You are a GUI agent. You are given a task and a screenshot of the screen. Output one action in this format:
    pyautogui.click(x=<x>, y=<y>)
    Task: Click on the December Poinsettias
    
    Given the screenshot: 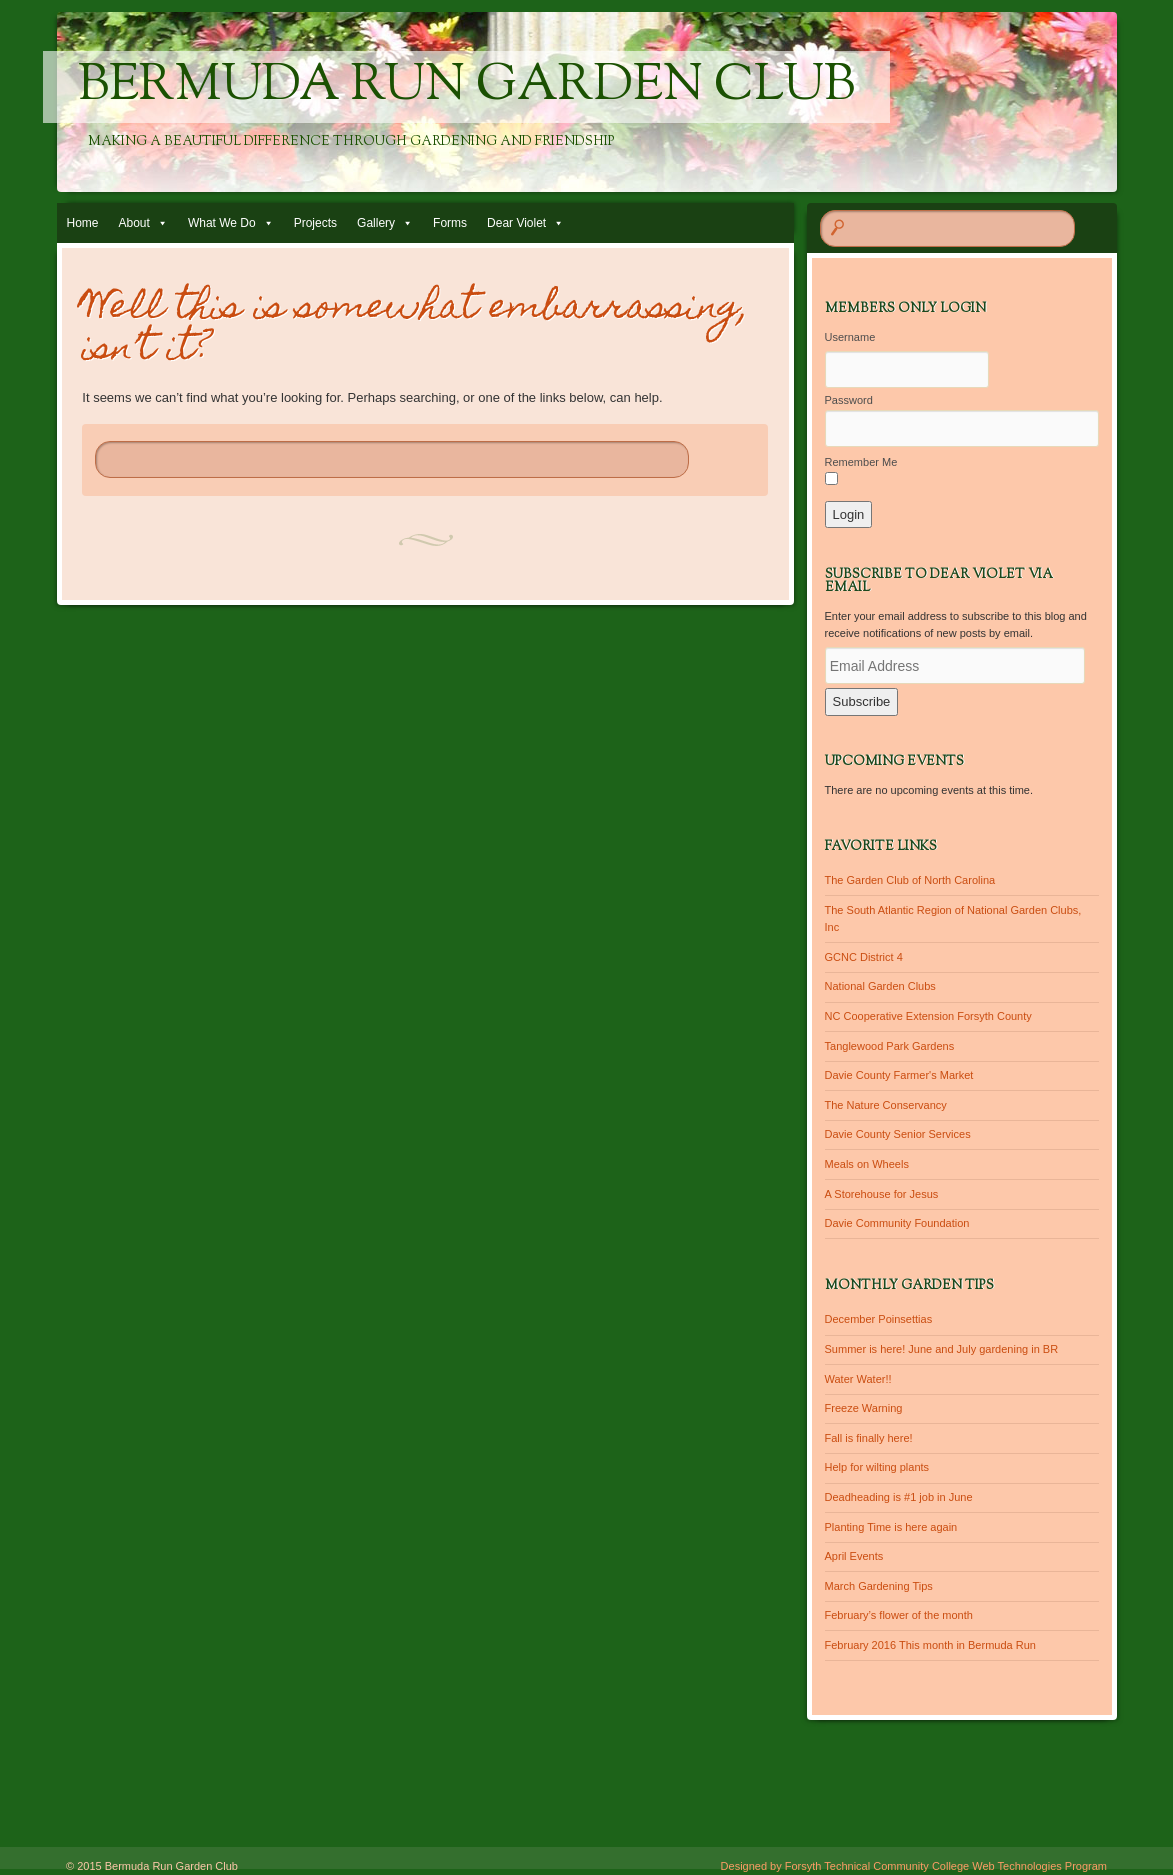 What is the action you would take?
    pyautogui.click(x=879, y=1319)
    